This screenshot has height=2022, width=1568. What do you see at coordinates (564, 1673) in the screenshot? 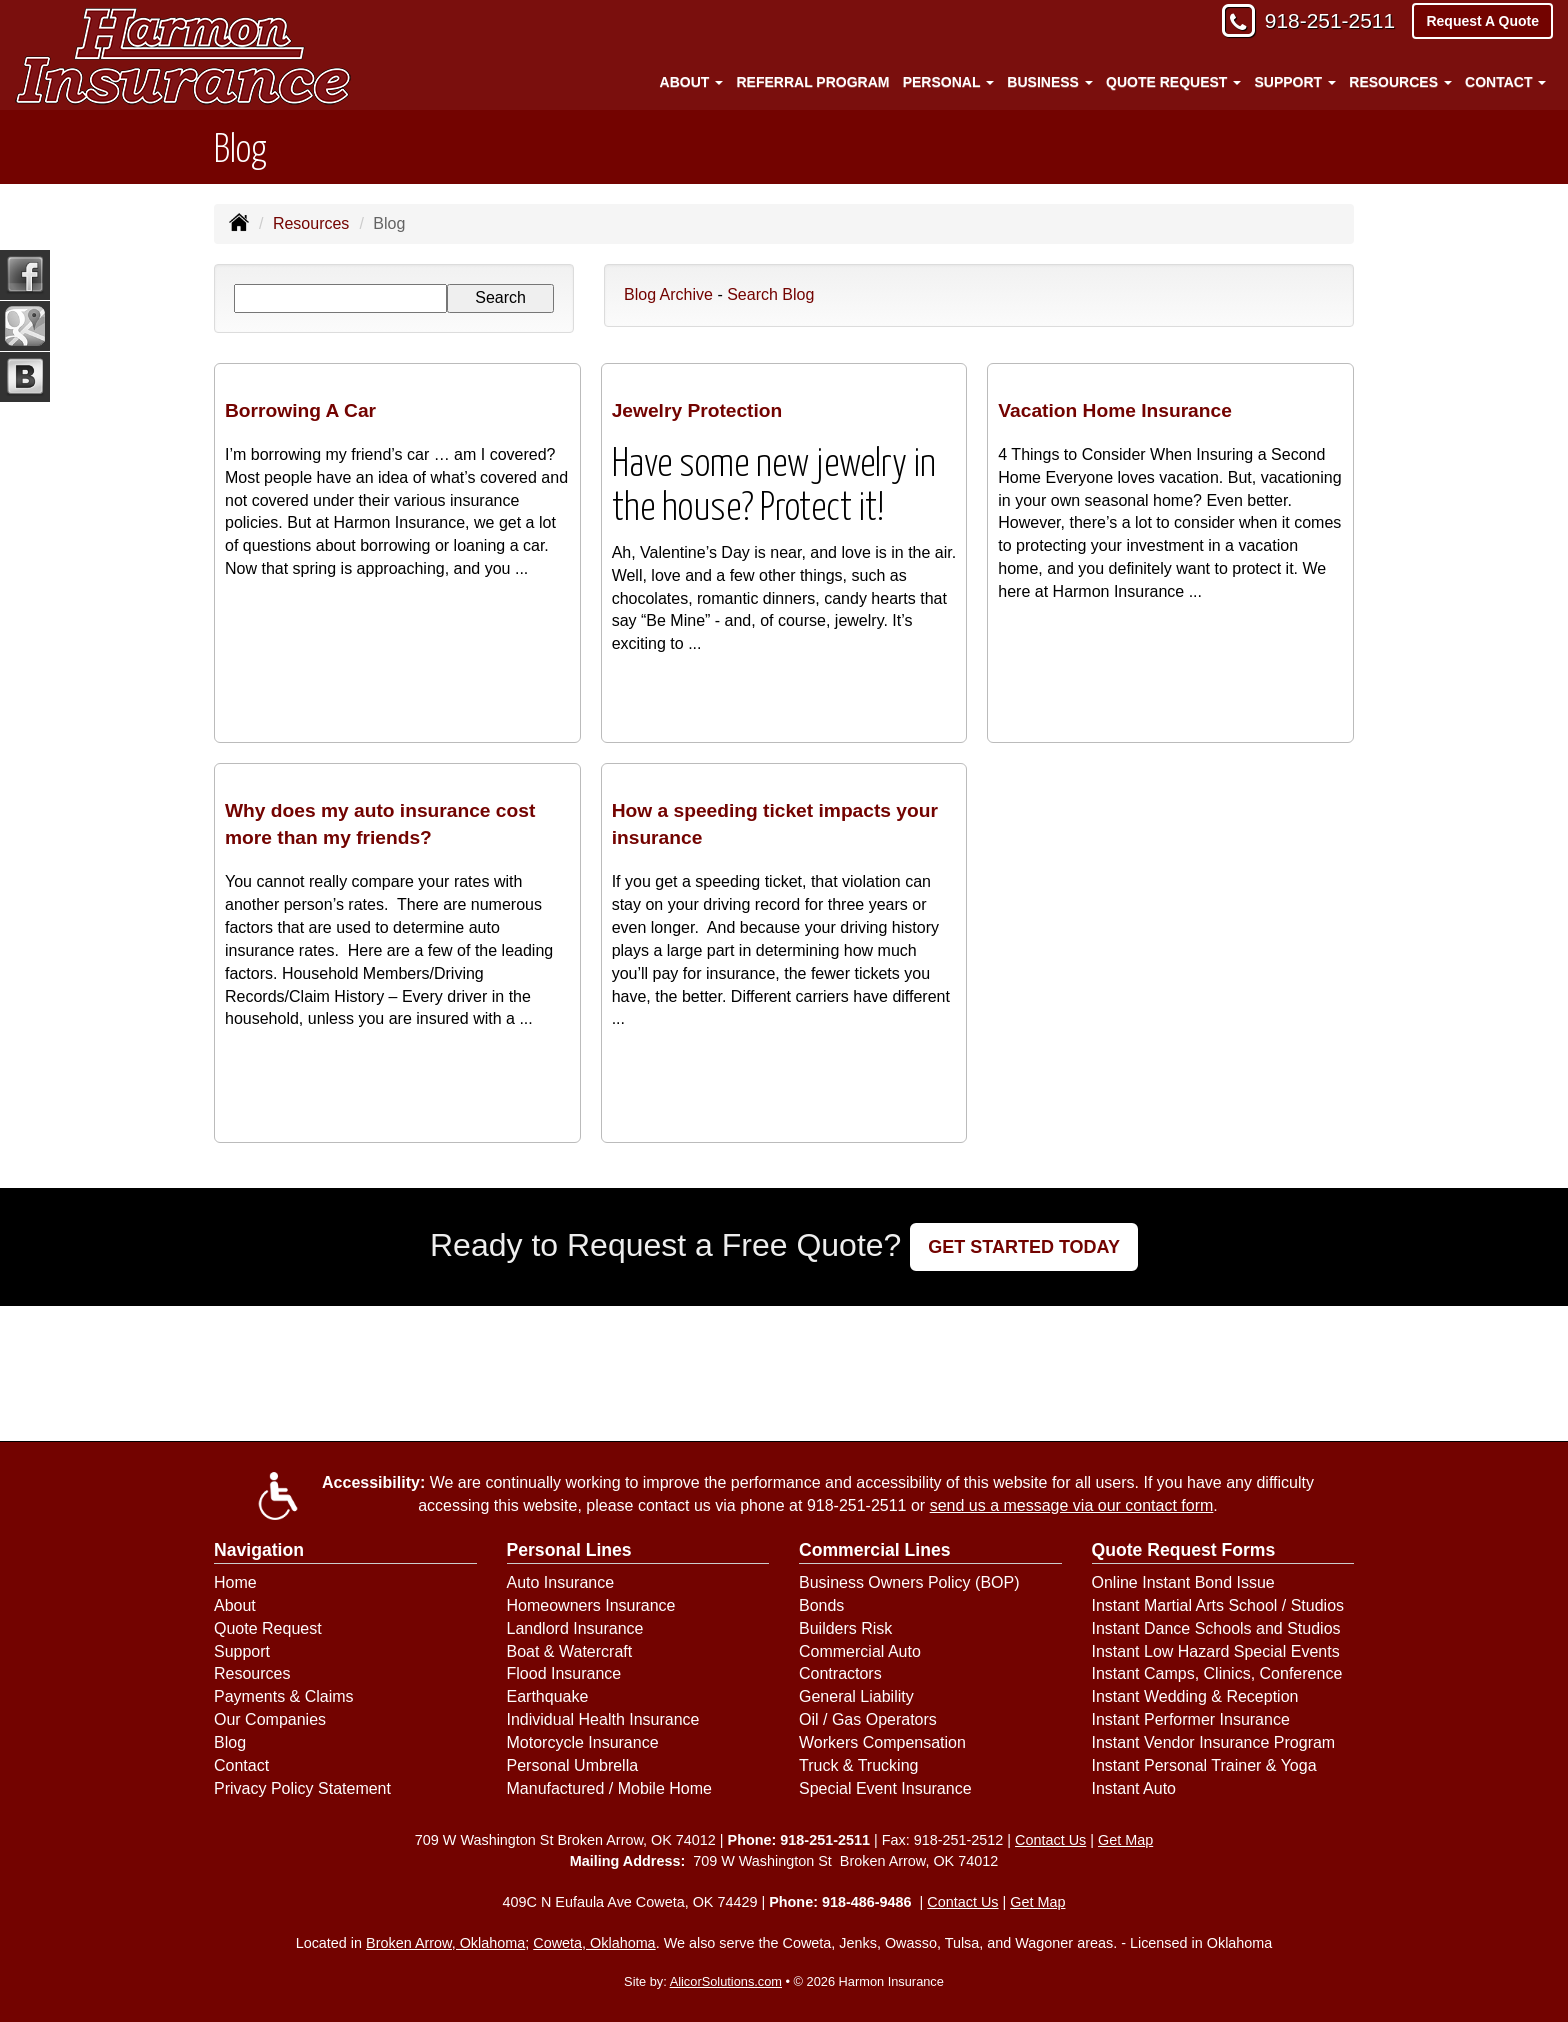
I see `Flood Insurance` at bounding box center [564, 1673].